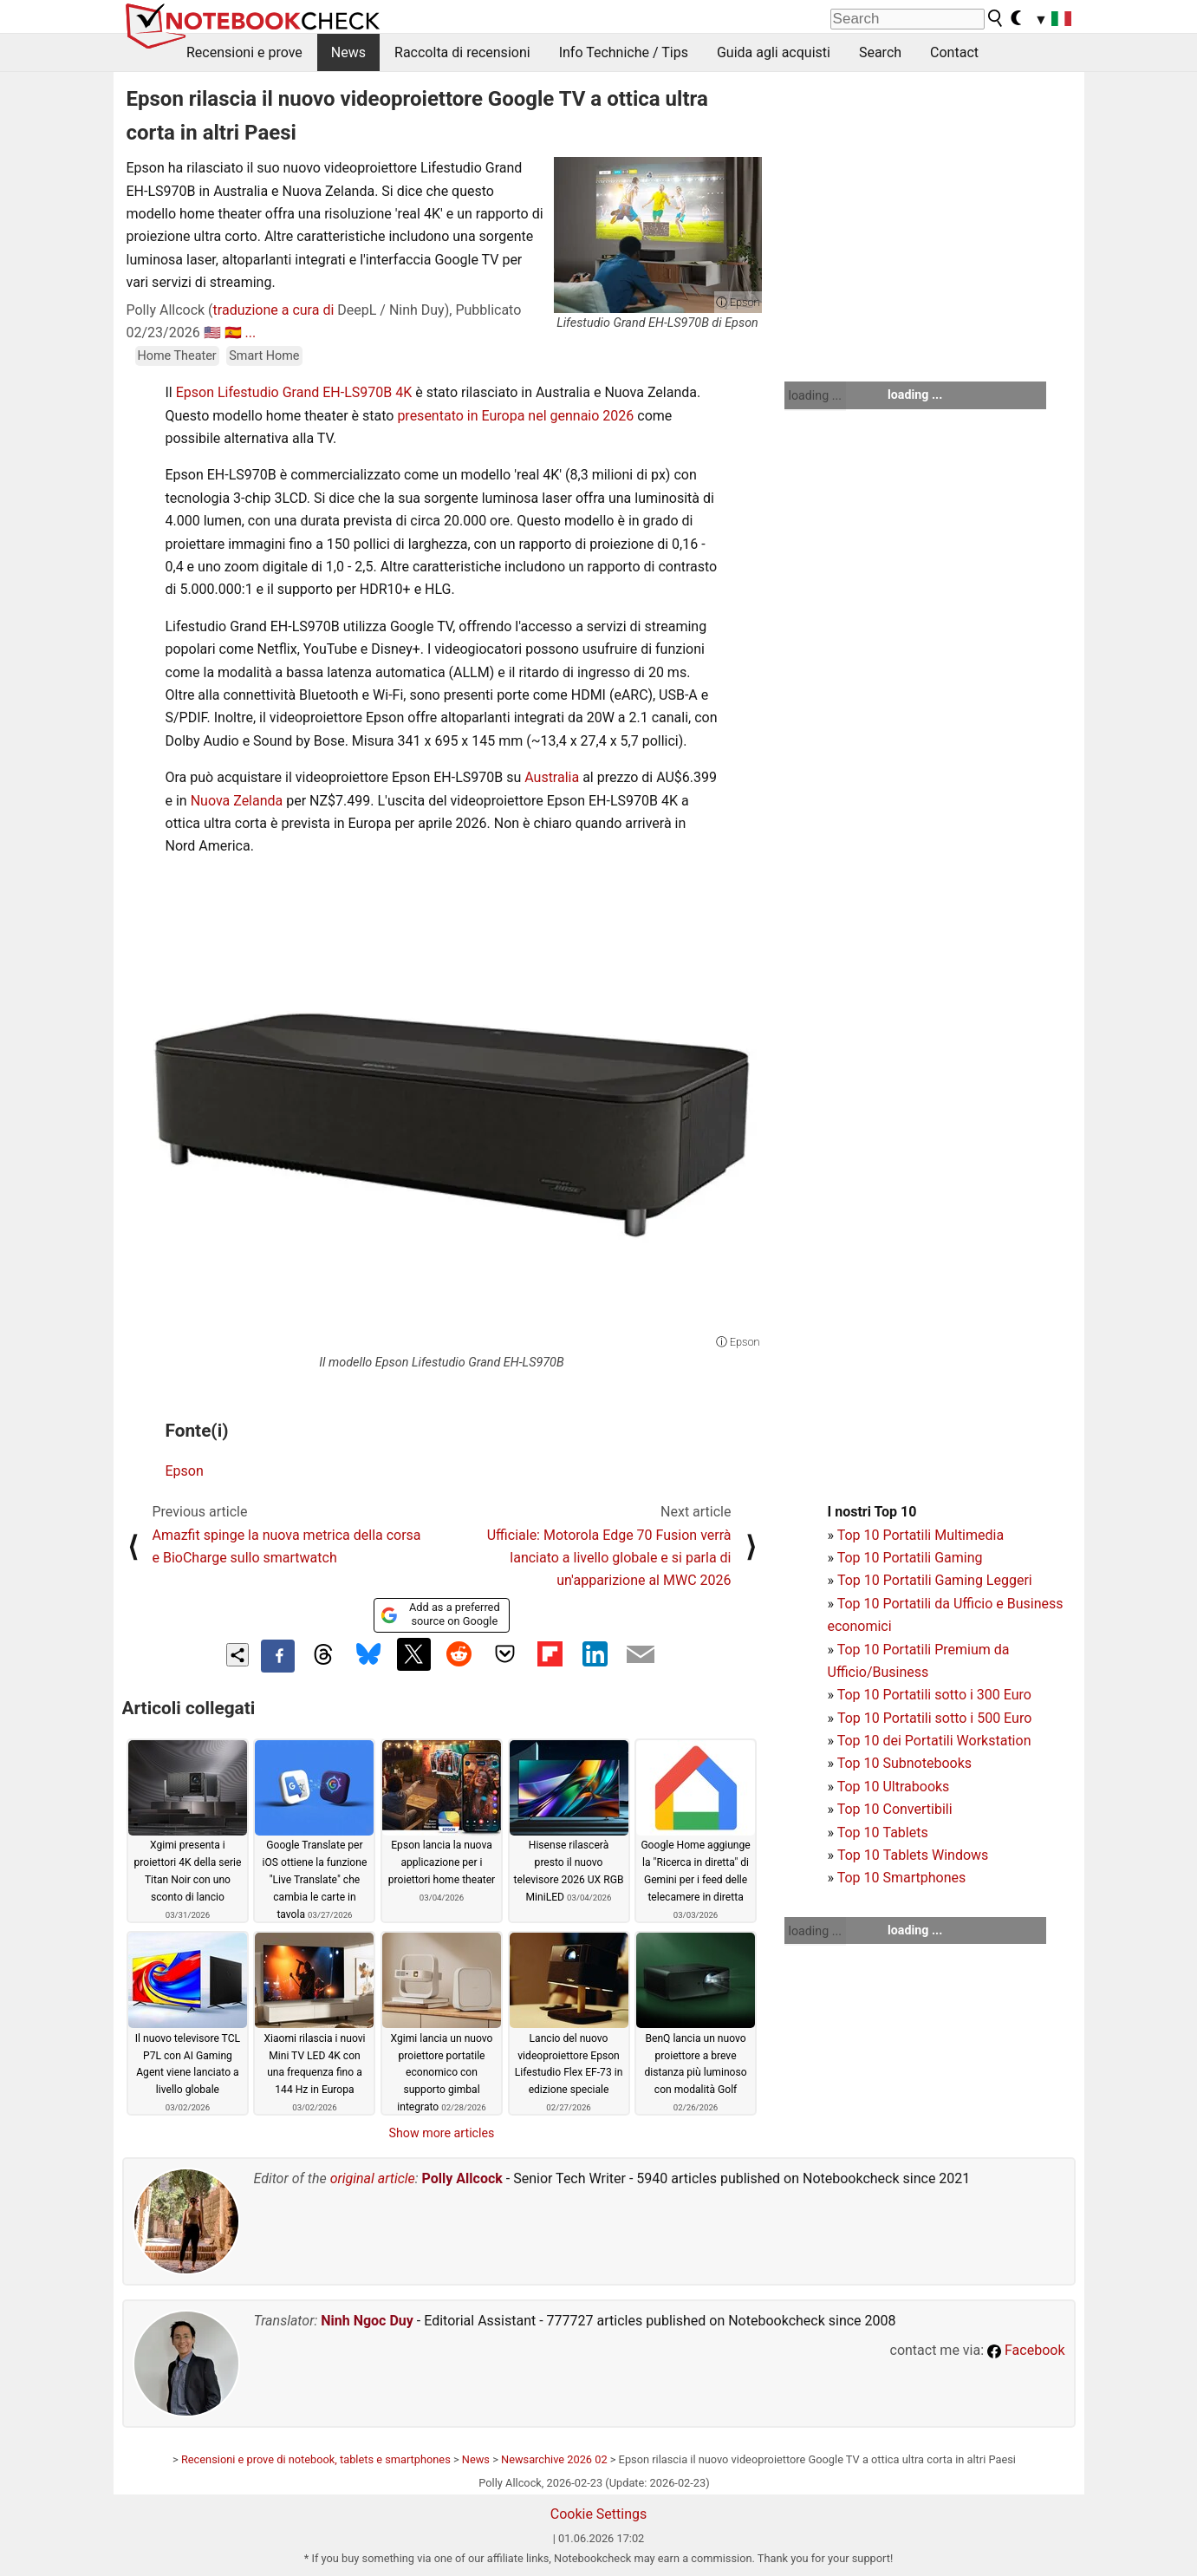 This screenshot has width=1197, height=2576. I want to click on Top 10 Ultrabooks, so click(893, 1786).